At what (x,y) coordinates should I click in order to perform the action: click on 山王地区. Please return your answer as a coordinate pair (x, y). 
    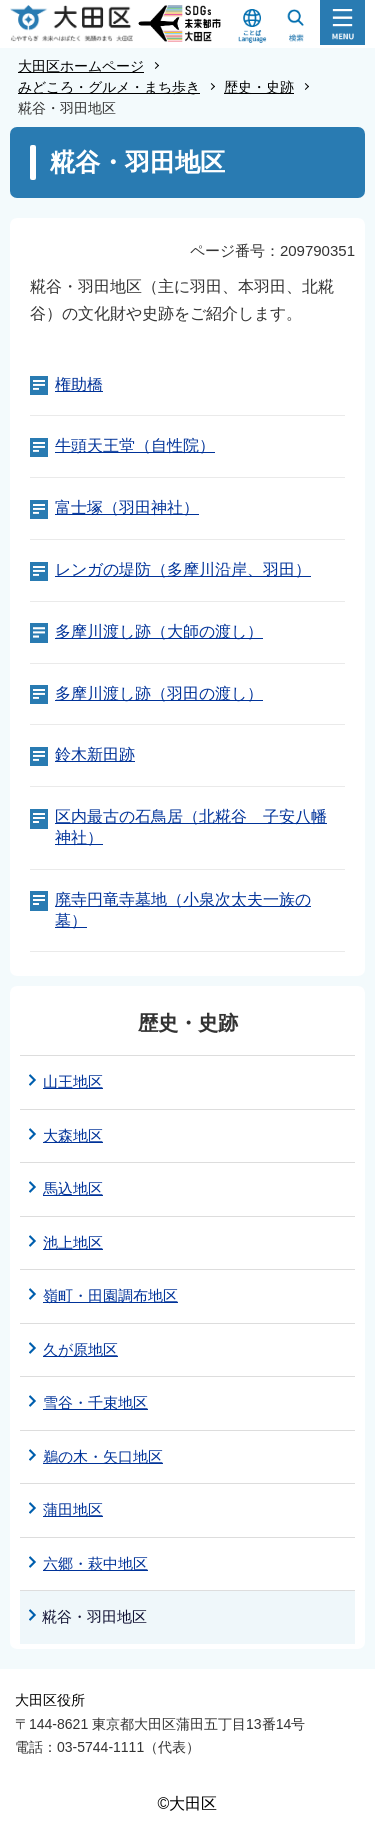
    Looking at the image, I should click on (73, 1081).